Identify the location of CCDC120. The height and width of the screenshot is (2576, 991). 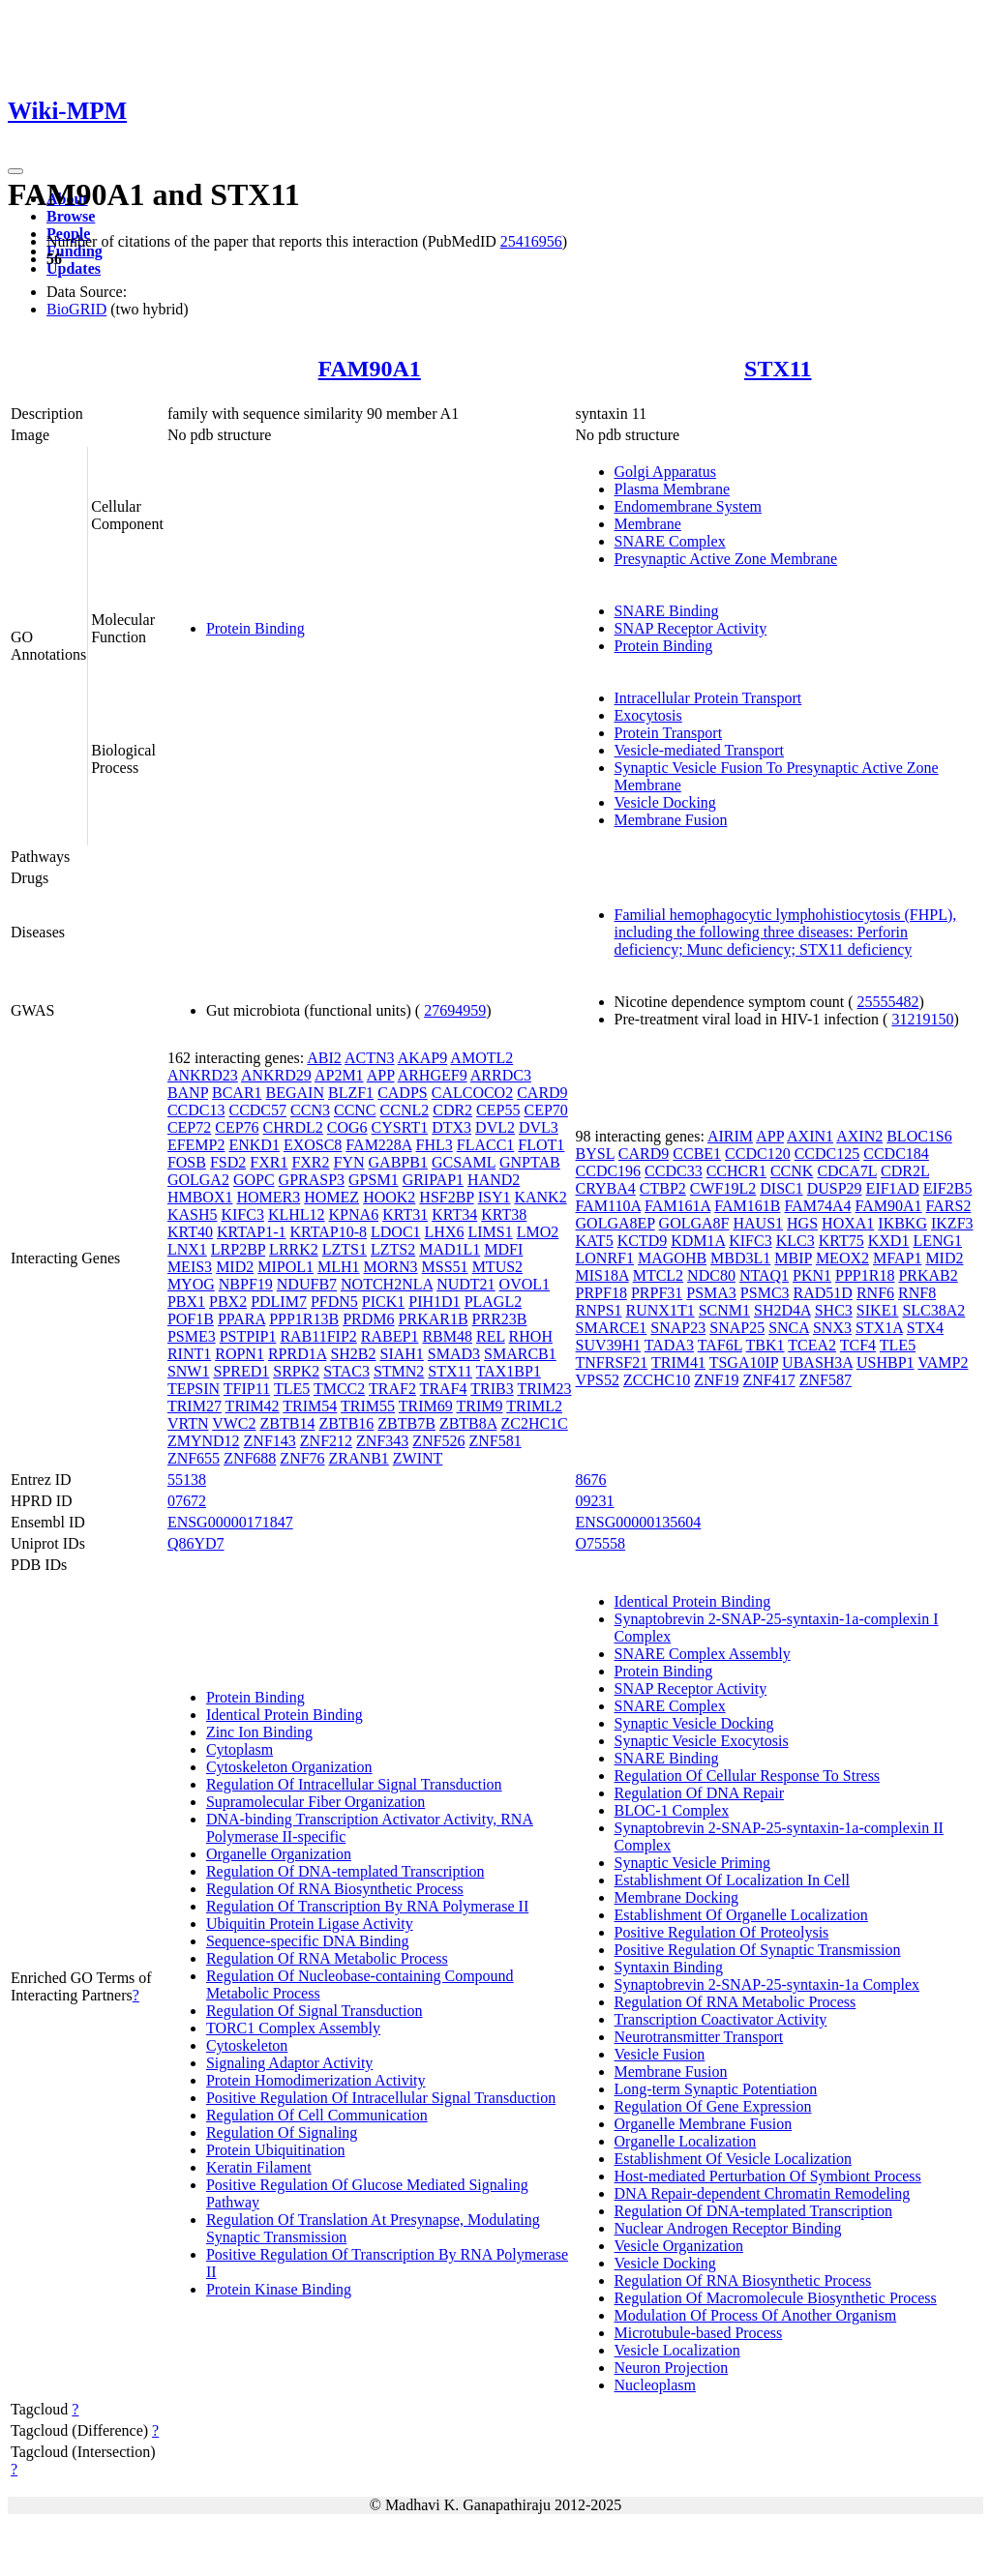
(758, 1153).